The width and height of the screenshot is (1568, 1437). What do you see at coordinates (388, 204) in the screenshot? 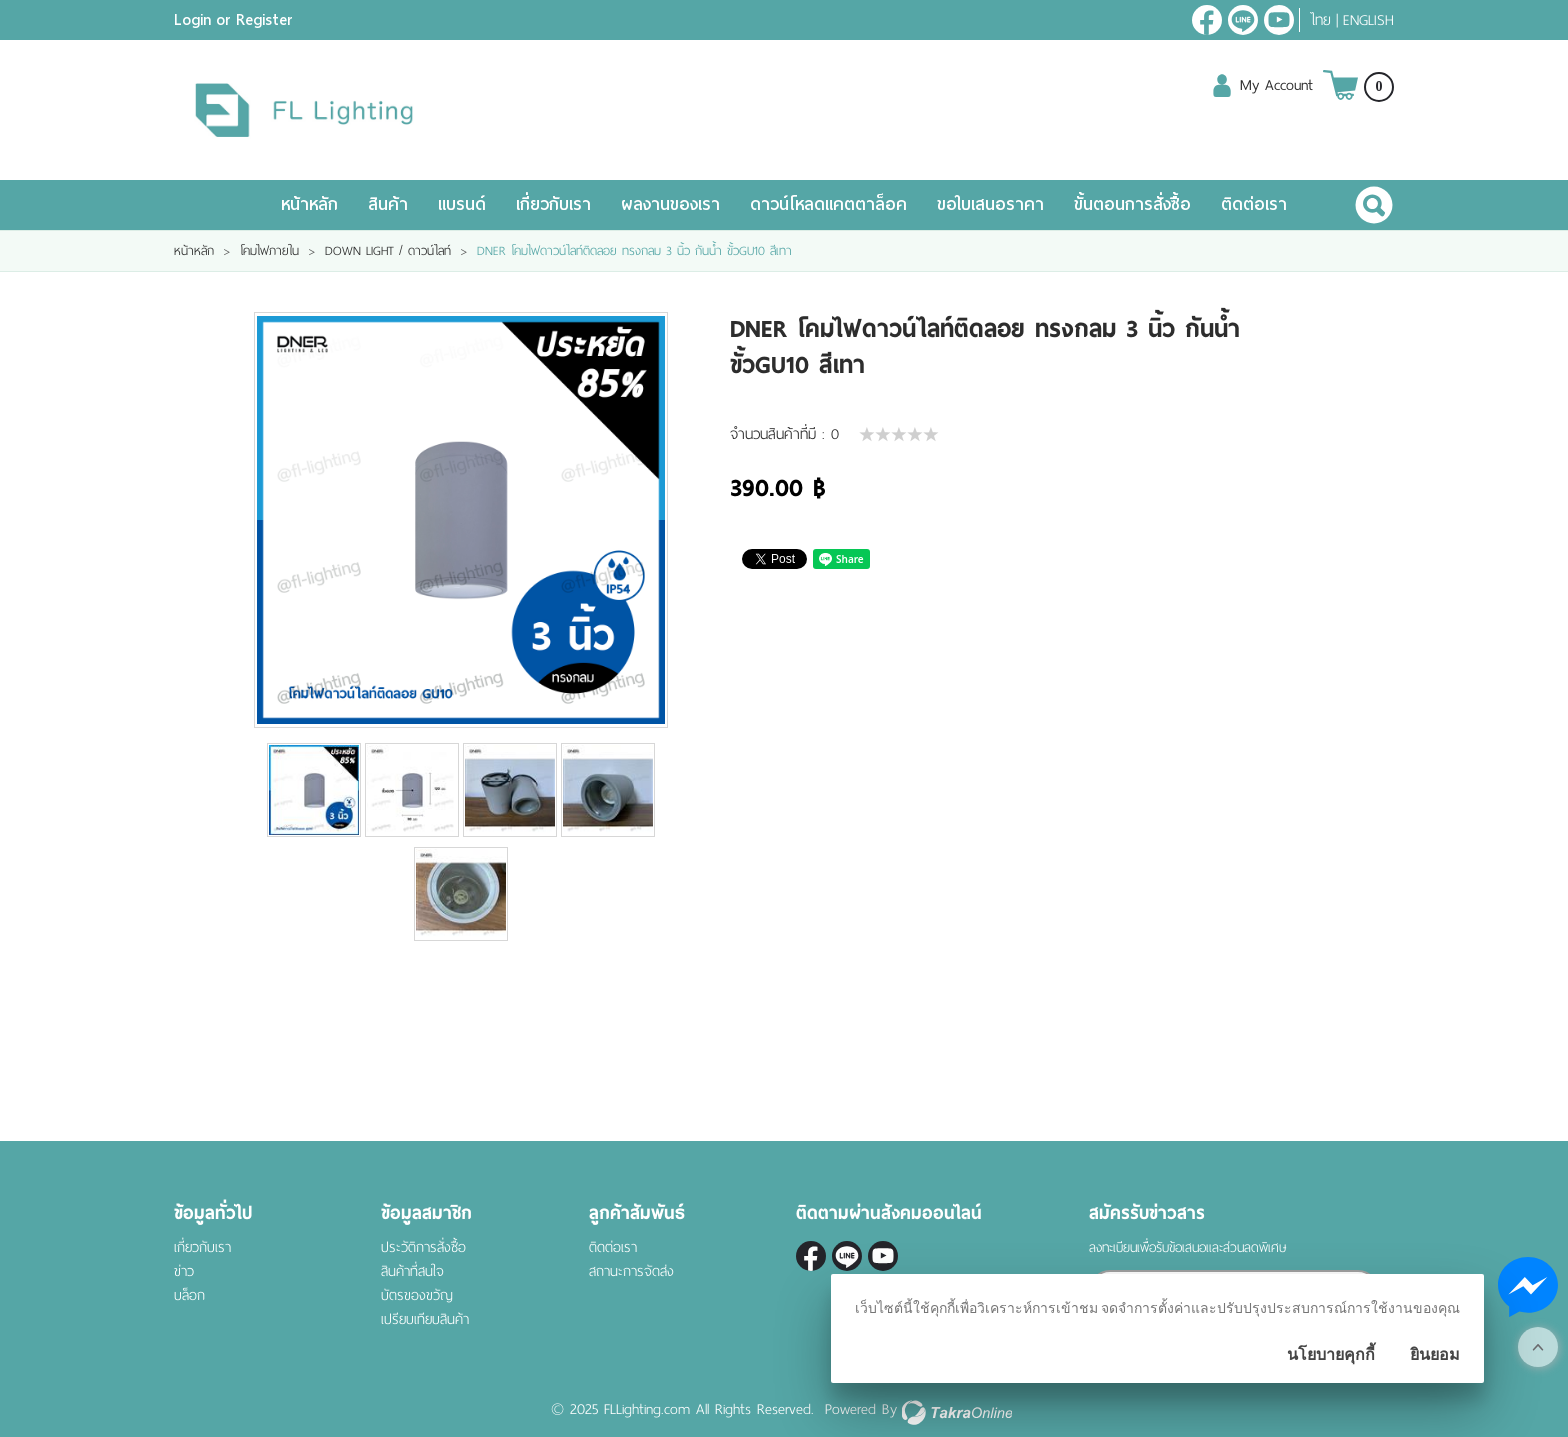
I see `สินค้า` at bounding box center [388, 204].